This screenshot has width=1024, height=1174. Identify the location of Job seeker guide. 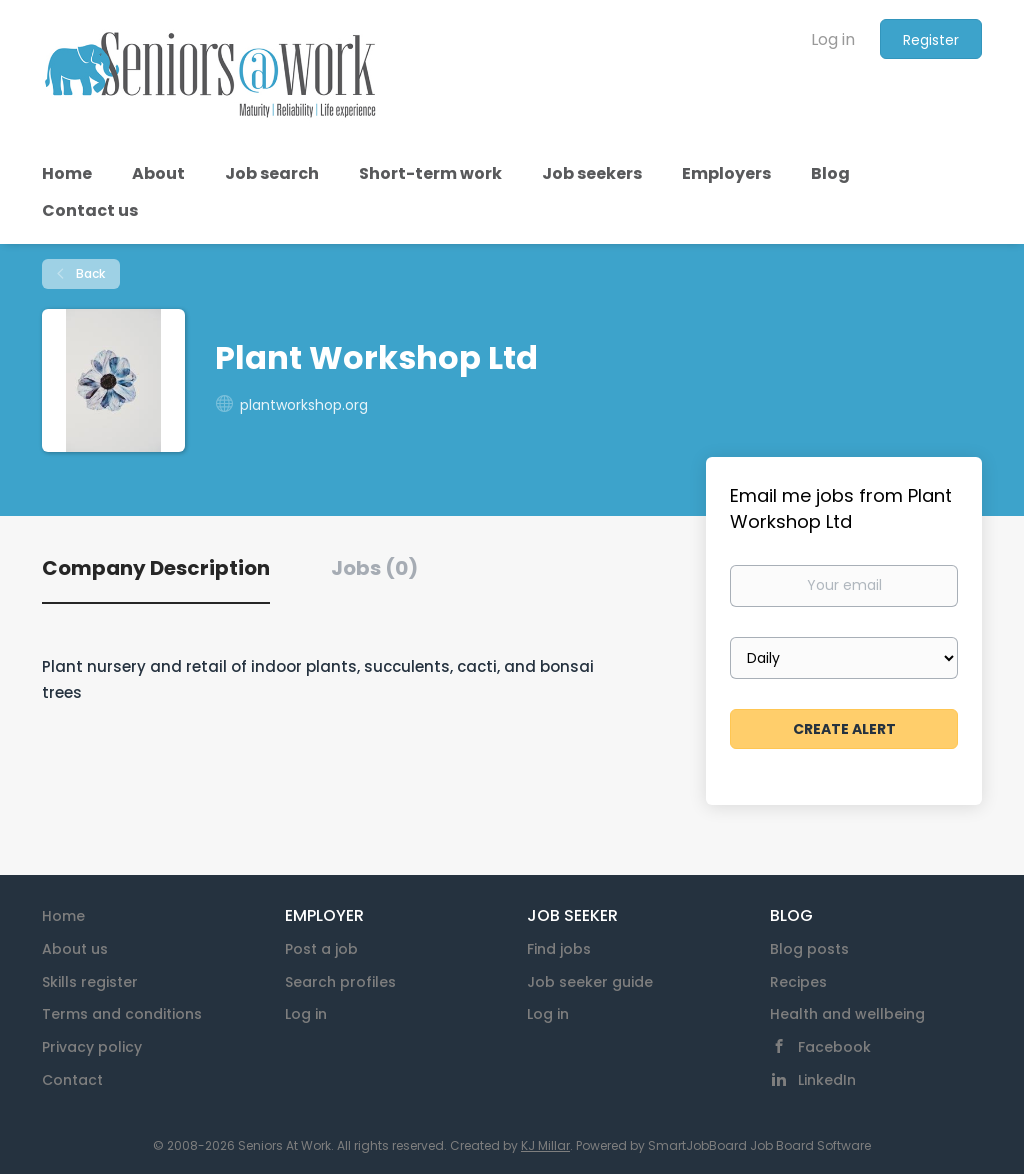
(590, 982).